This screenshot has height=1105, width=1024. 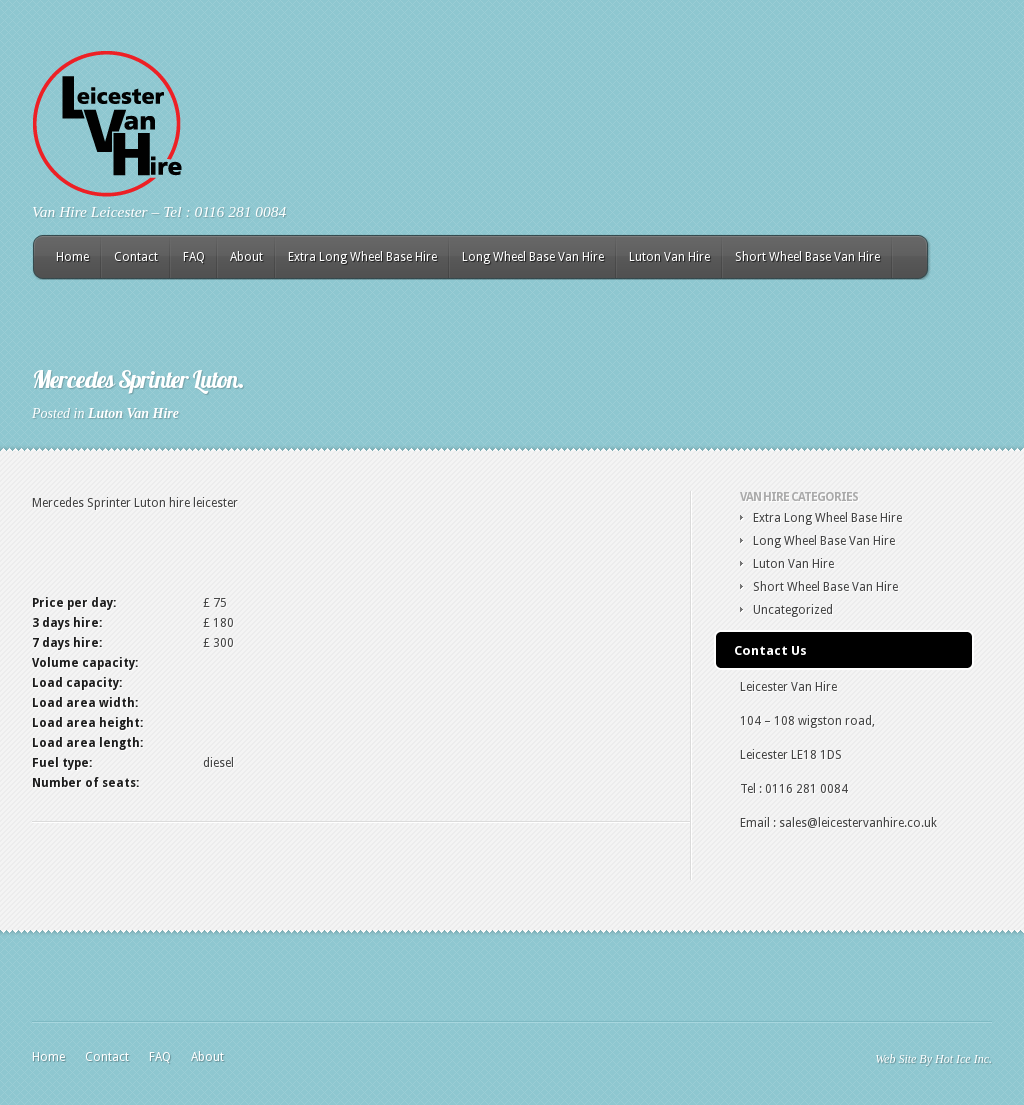 What do you see at coordinates (136, 257) in the screenshot?
I see `Contact` at bounding box center [136, 257].